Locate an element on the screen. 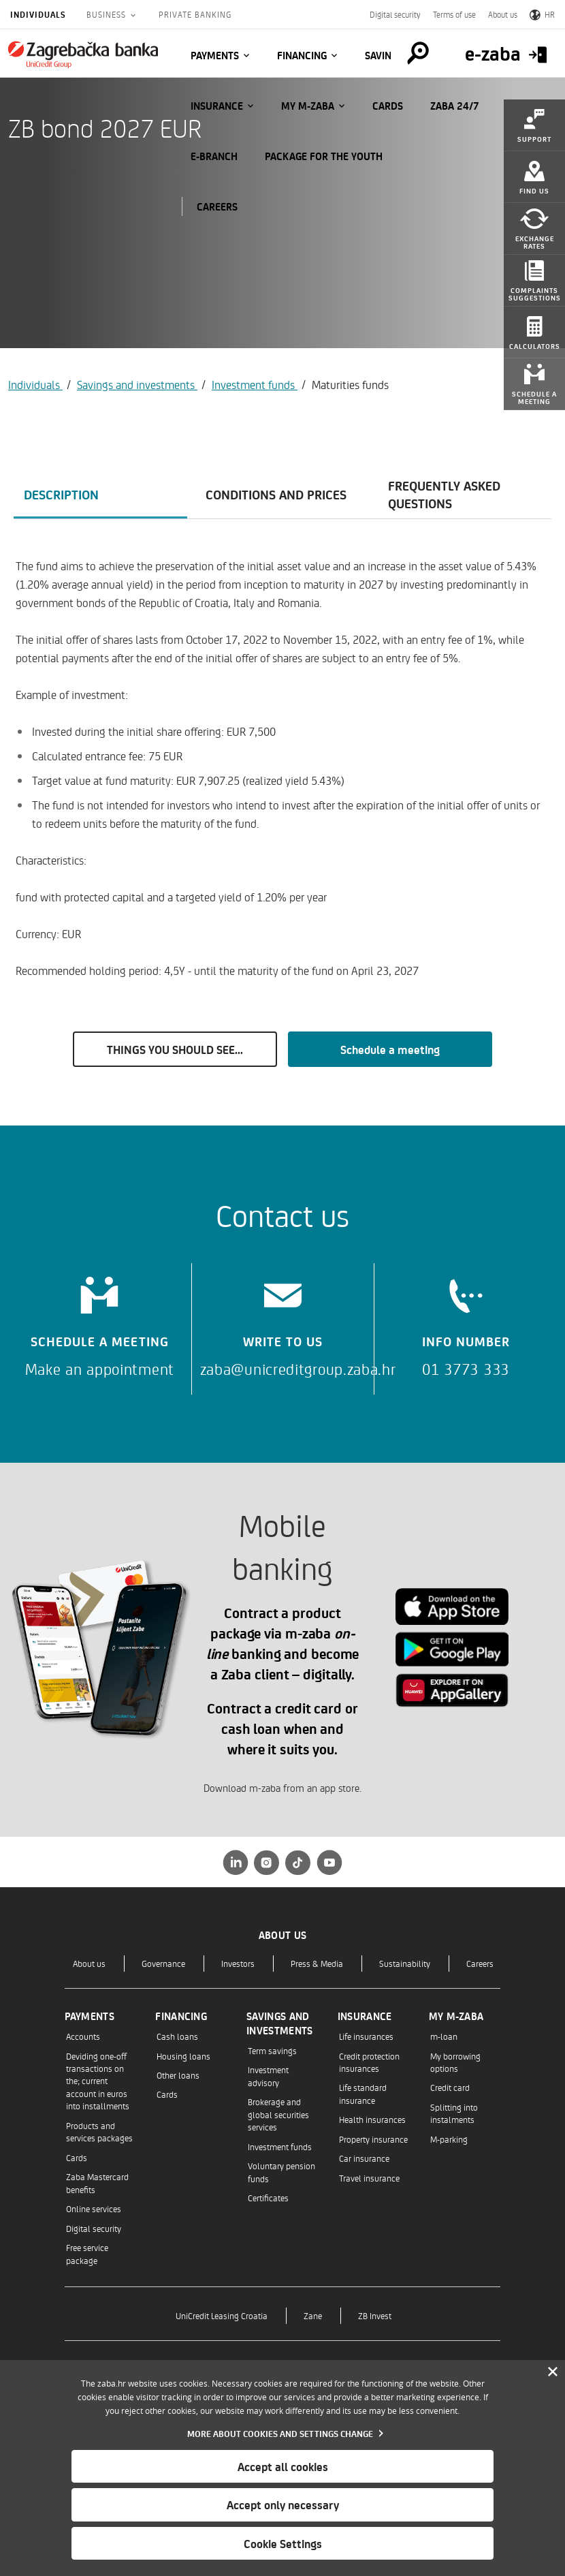  CAREERS is located at coordinates (217, 206).